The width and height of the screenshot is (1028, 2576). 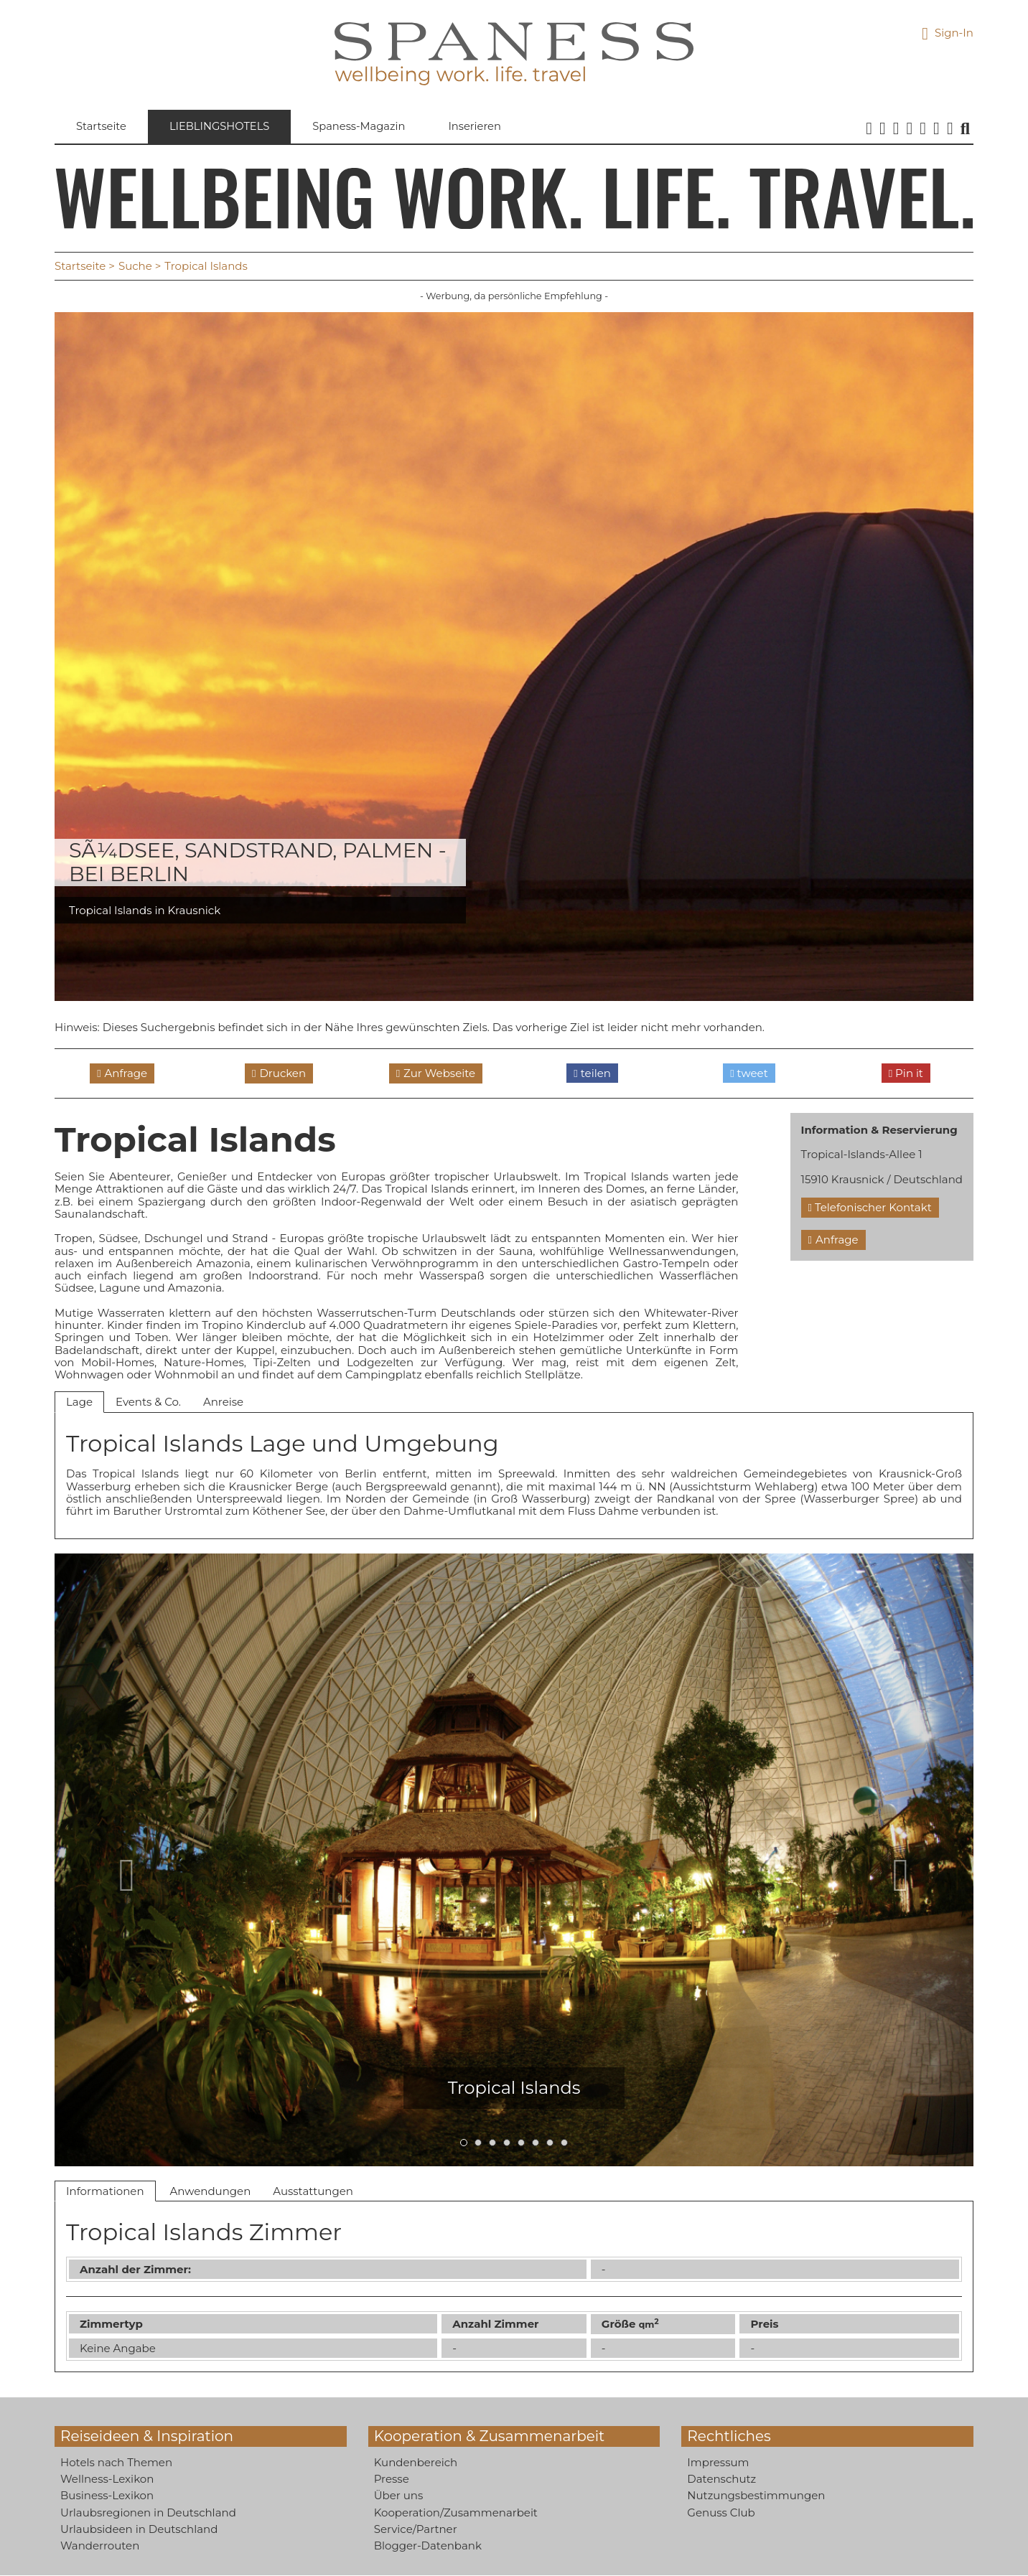 I want to click on Hotels nach Themen, so click(x=116, y=2462).